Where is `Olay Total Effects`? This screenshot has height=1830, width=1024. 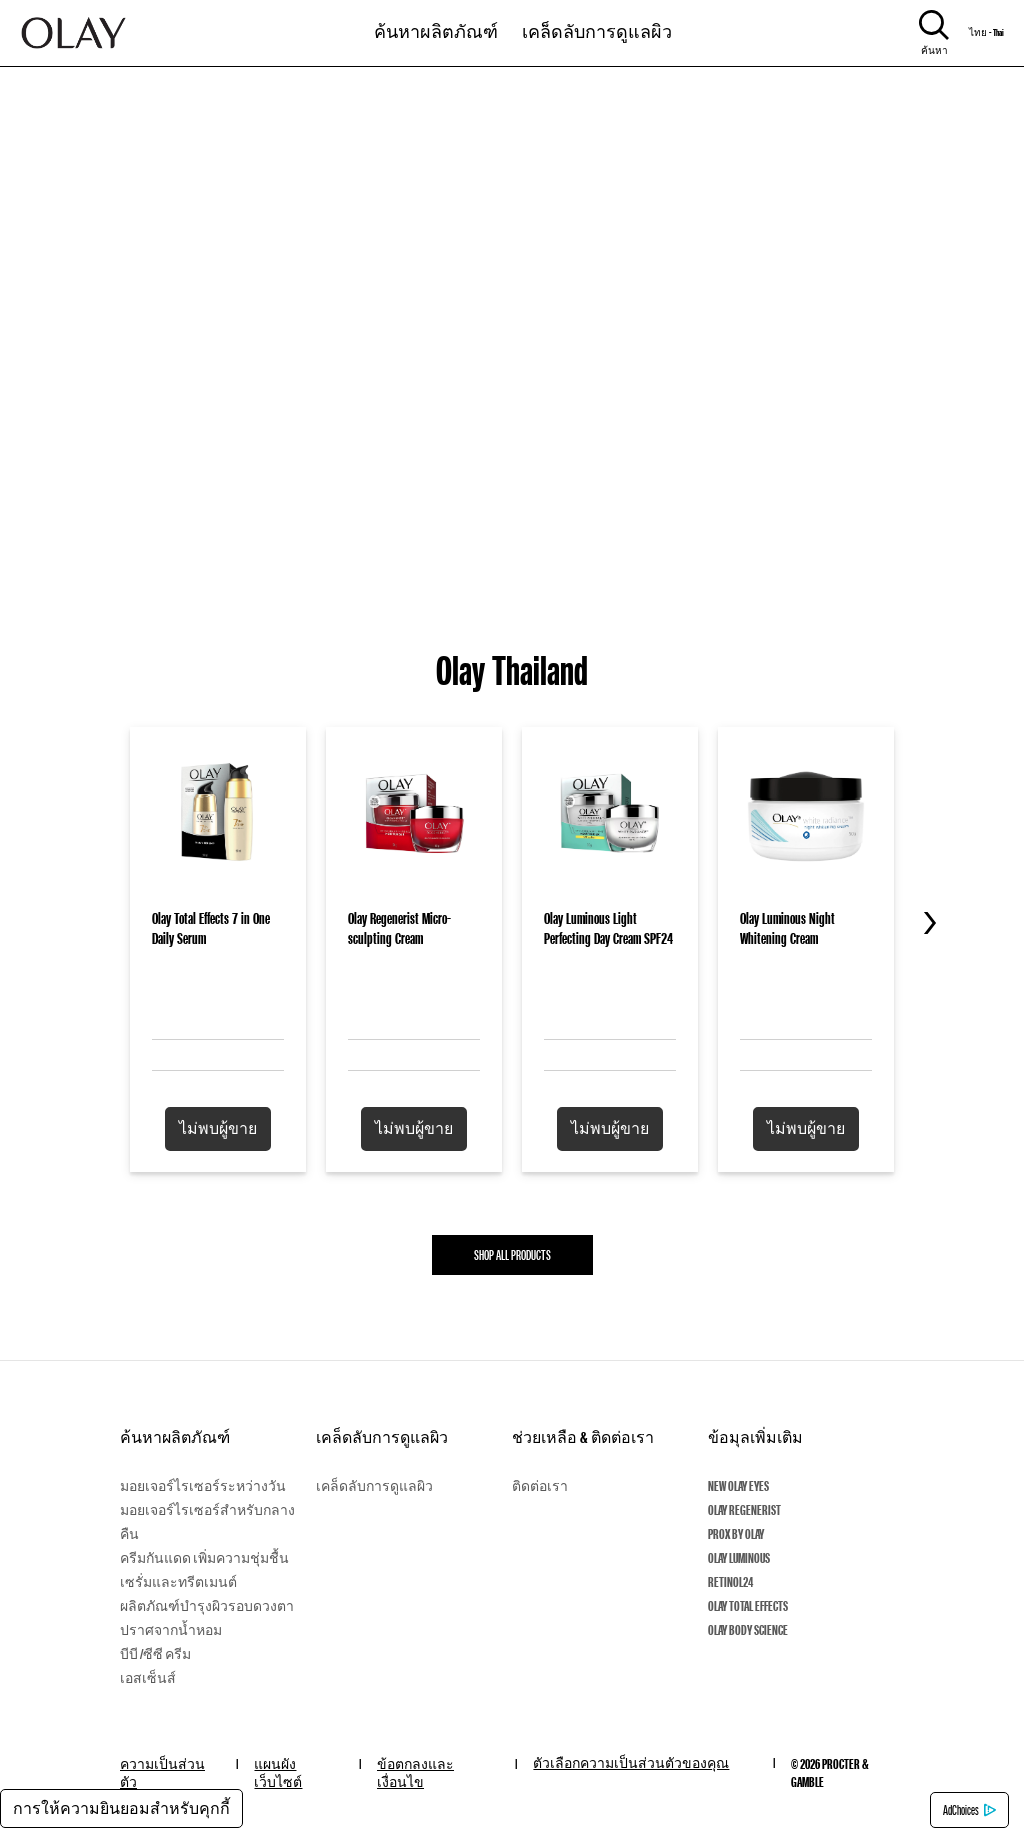
Olay Total Effects is located at coordinates (748, 1606).